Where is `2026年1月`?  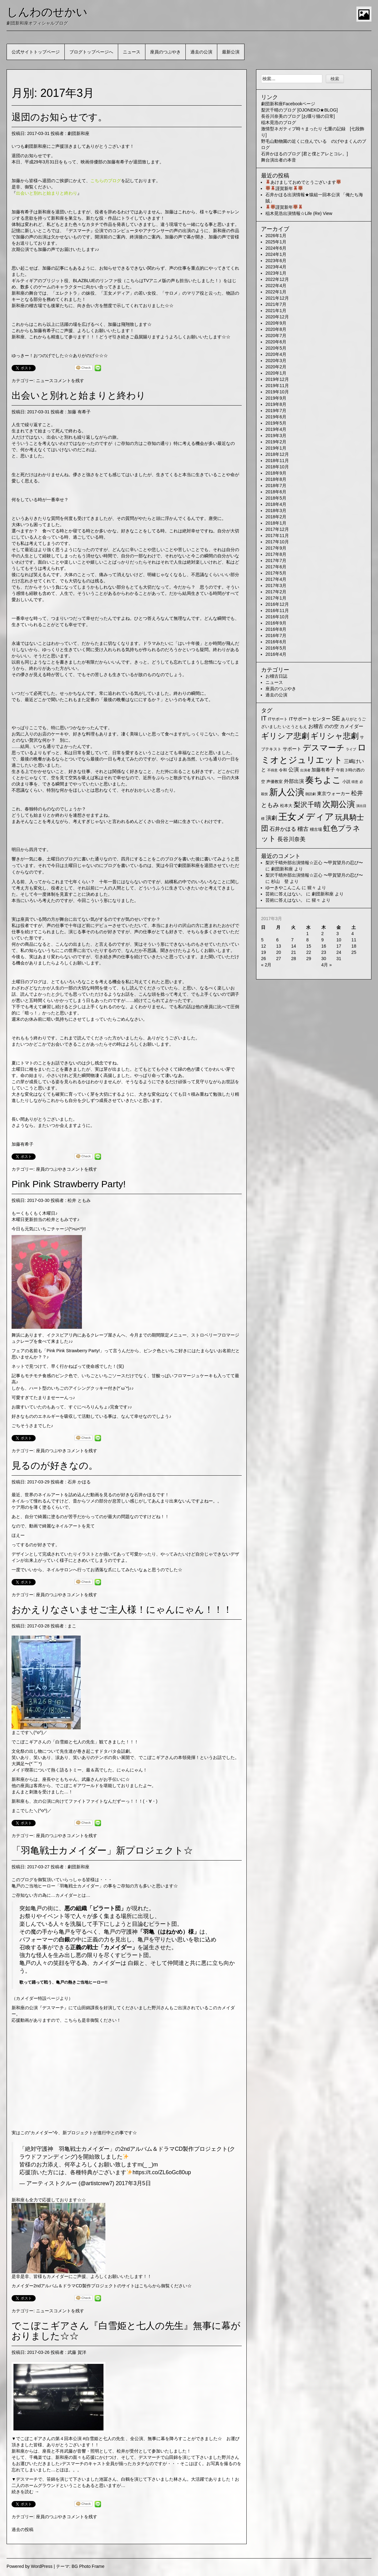
2026年1月 is located at coordinates (275, 235).